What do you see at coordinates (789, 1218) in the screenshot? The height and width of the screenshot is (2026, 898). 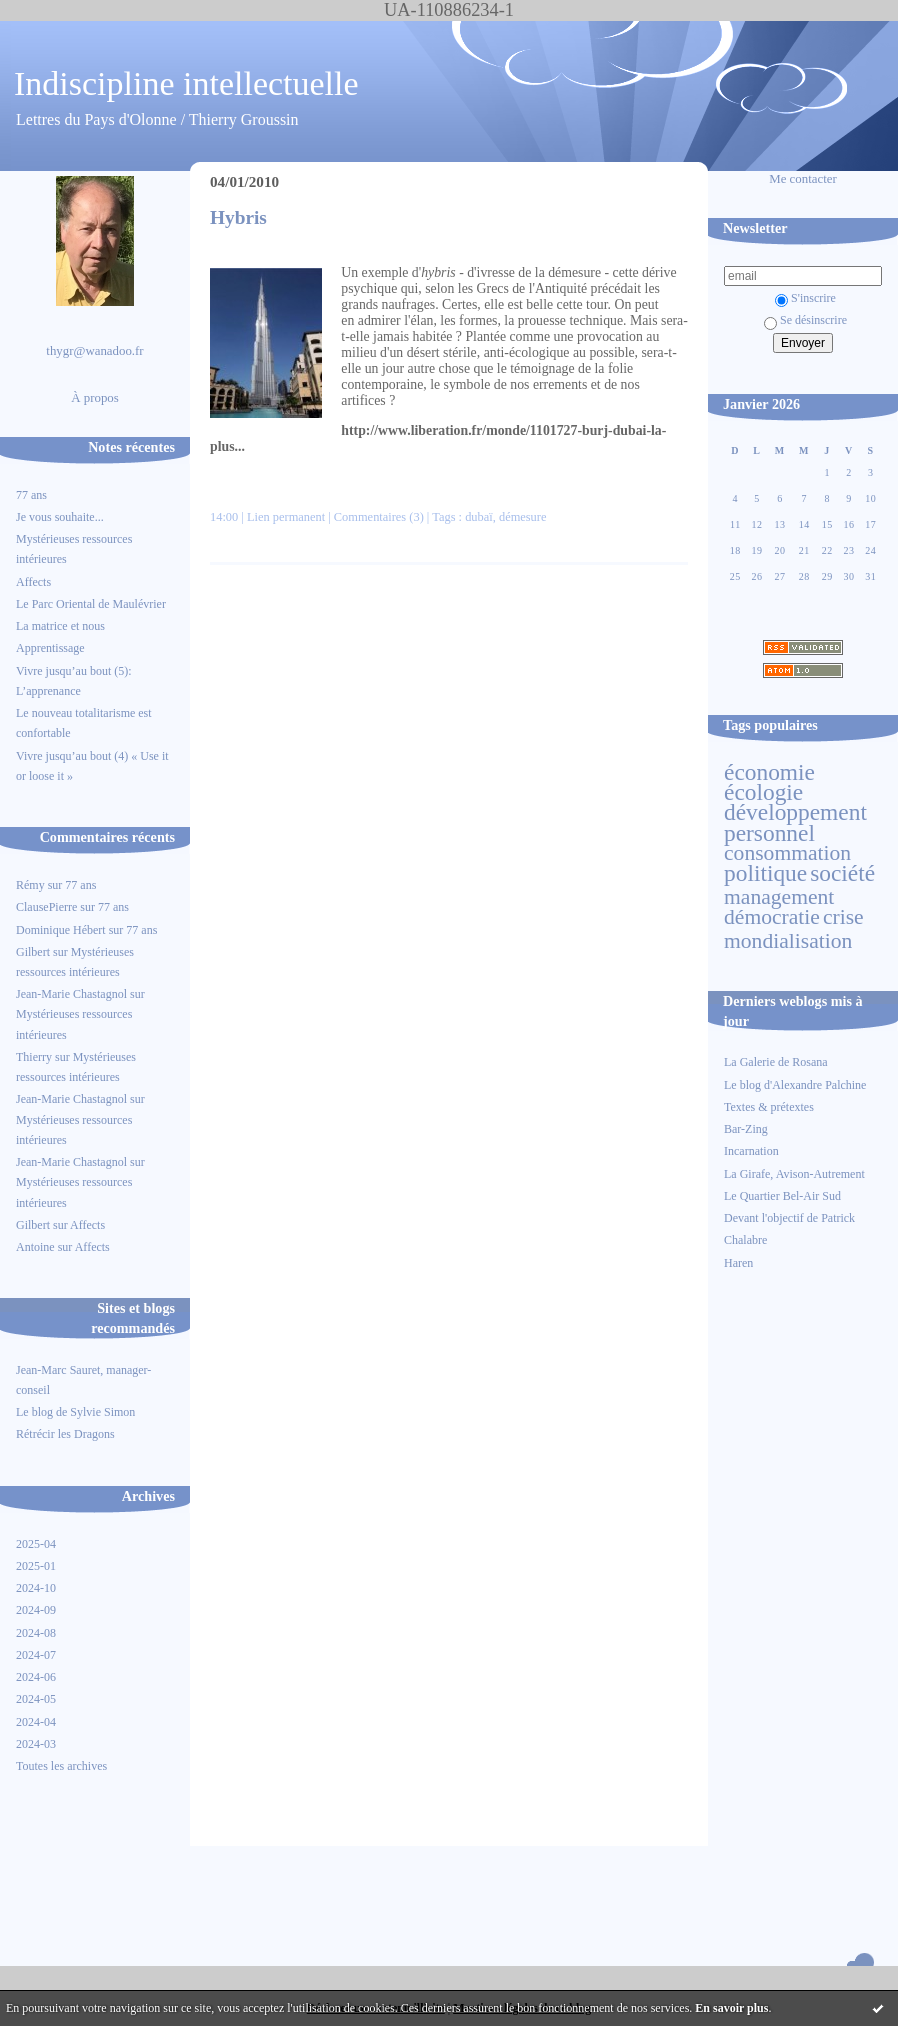 I see `Devant l'objectif de Patrick` at bounding box center [789, 1218].